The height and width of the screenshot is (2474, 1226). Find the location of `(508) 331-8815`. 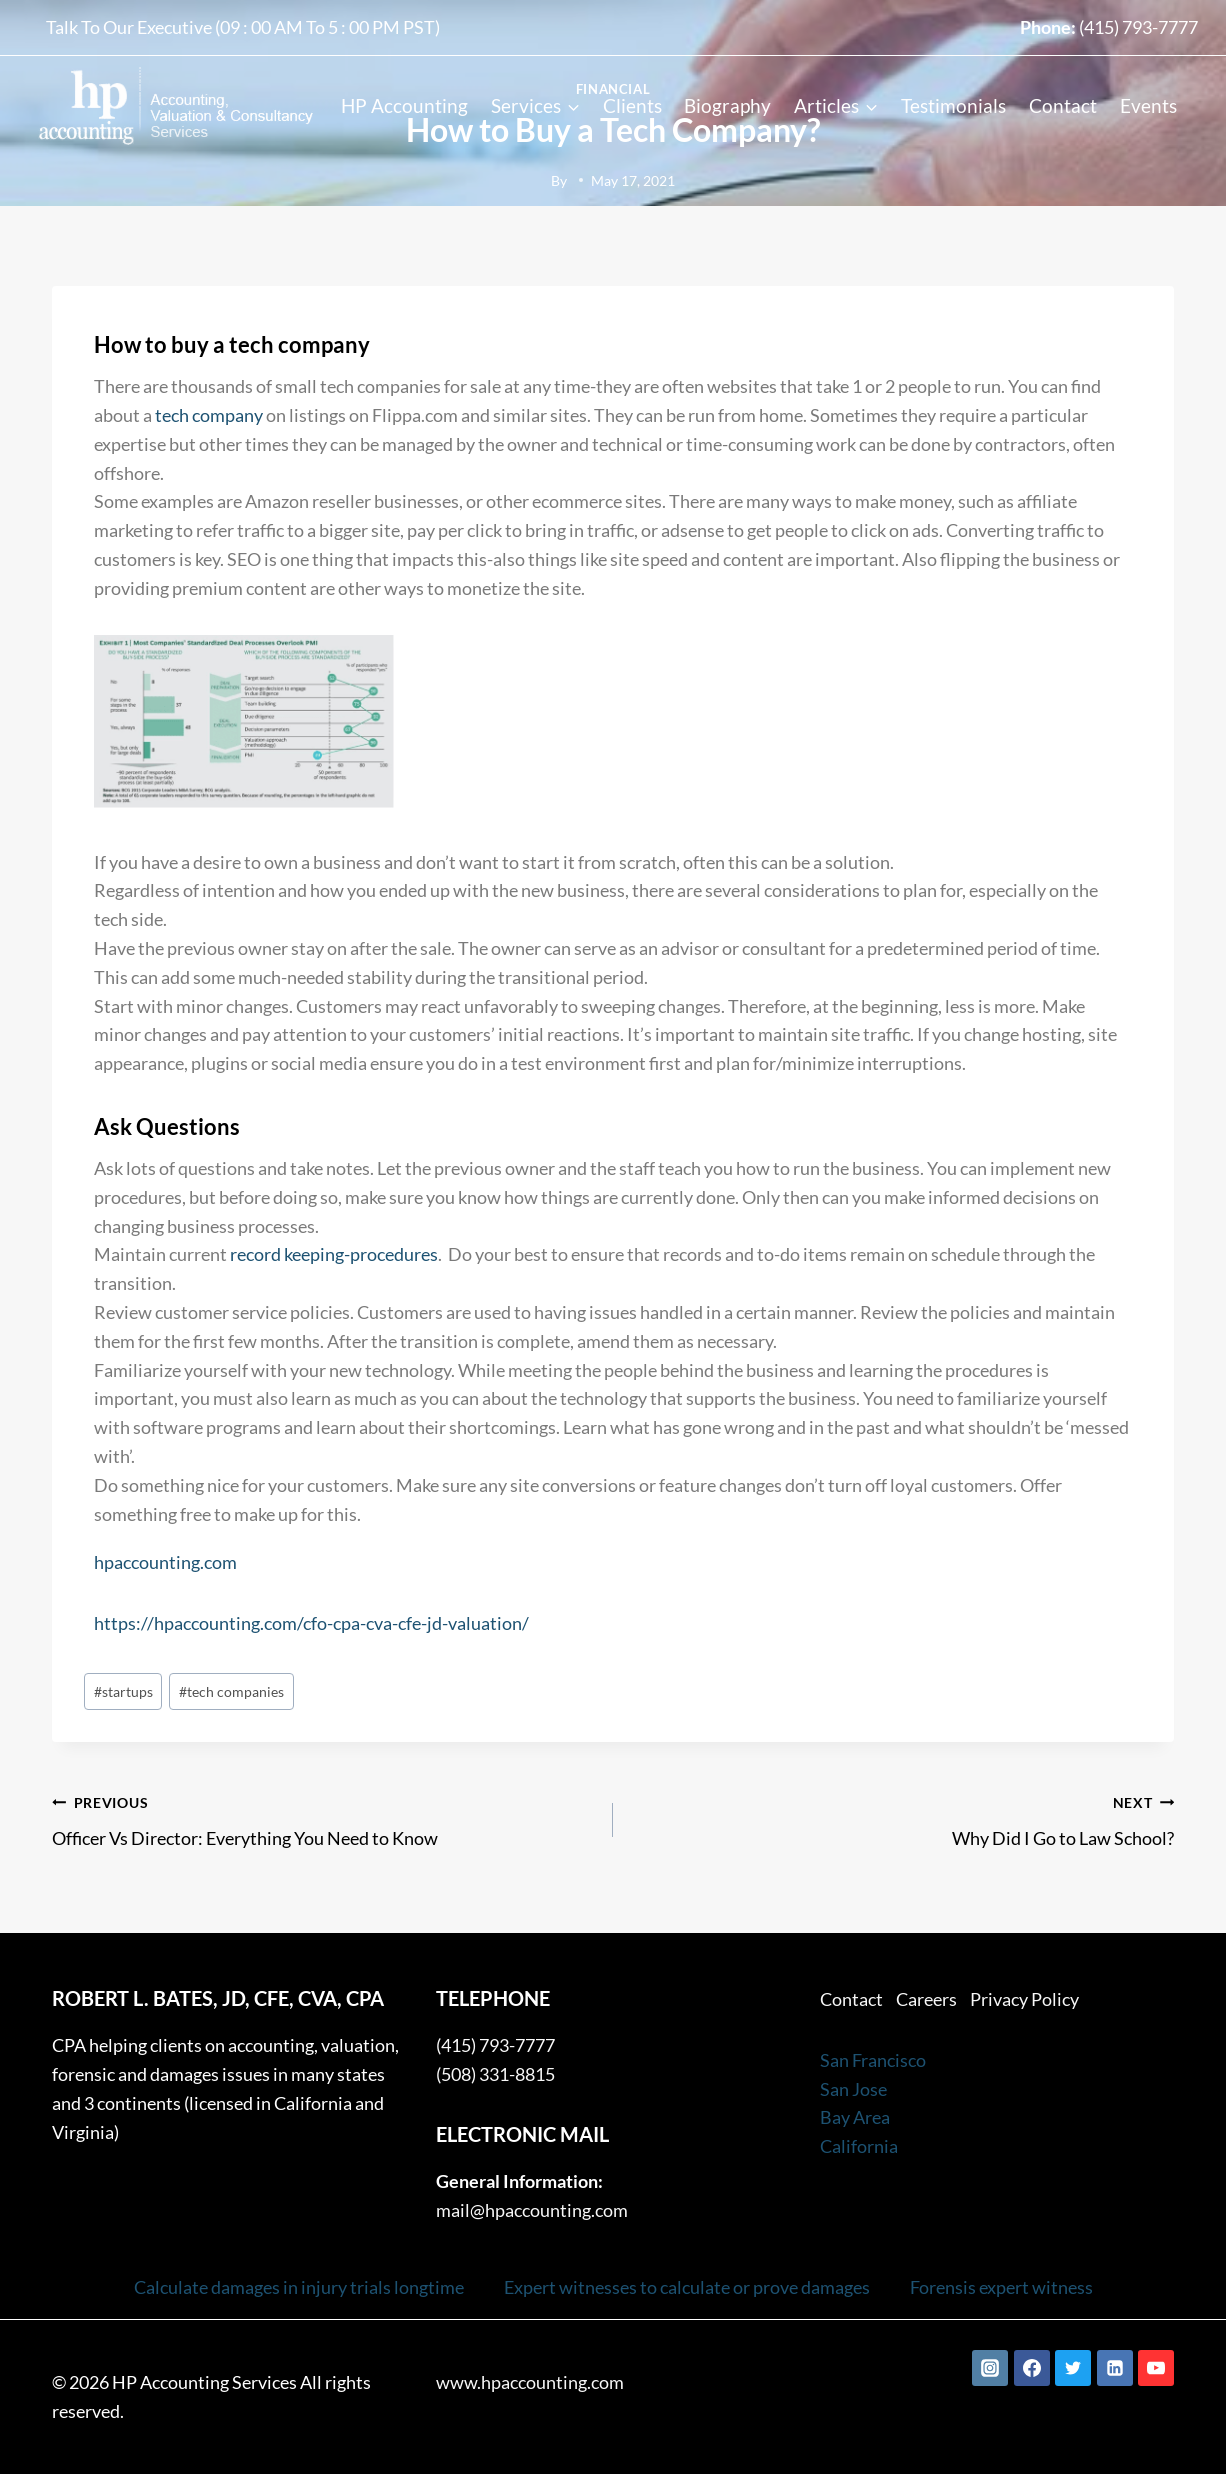

(508) 331-8815 is located at coordinates (495, 2074).